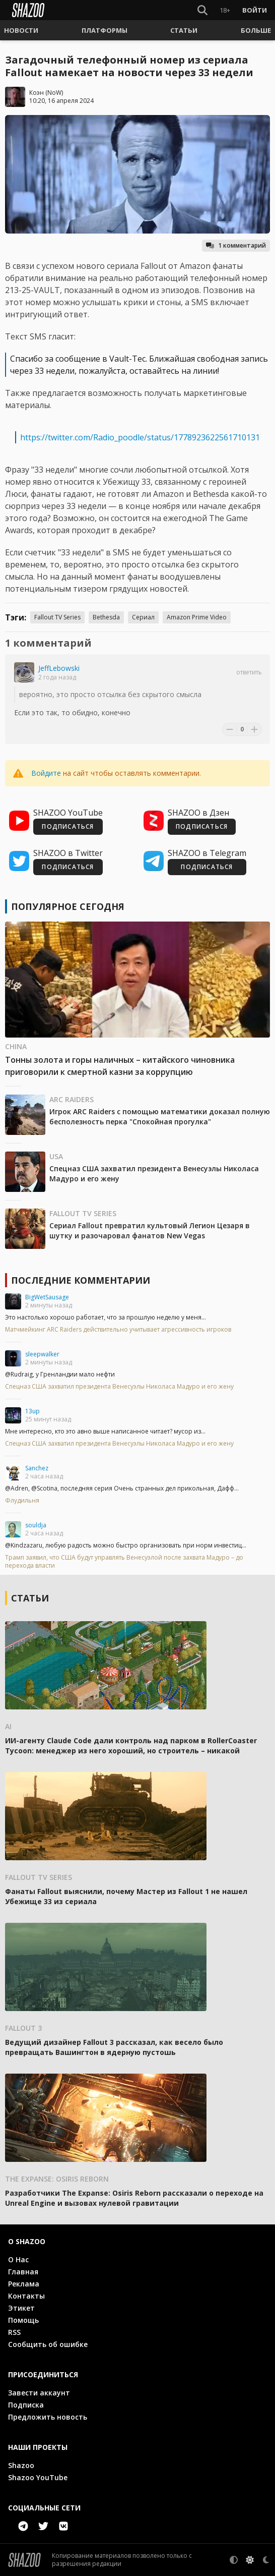 This screenshot has width=275, height=2576. I want to click on China, so click(16, 1046).